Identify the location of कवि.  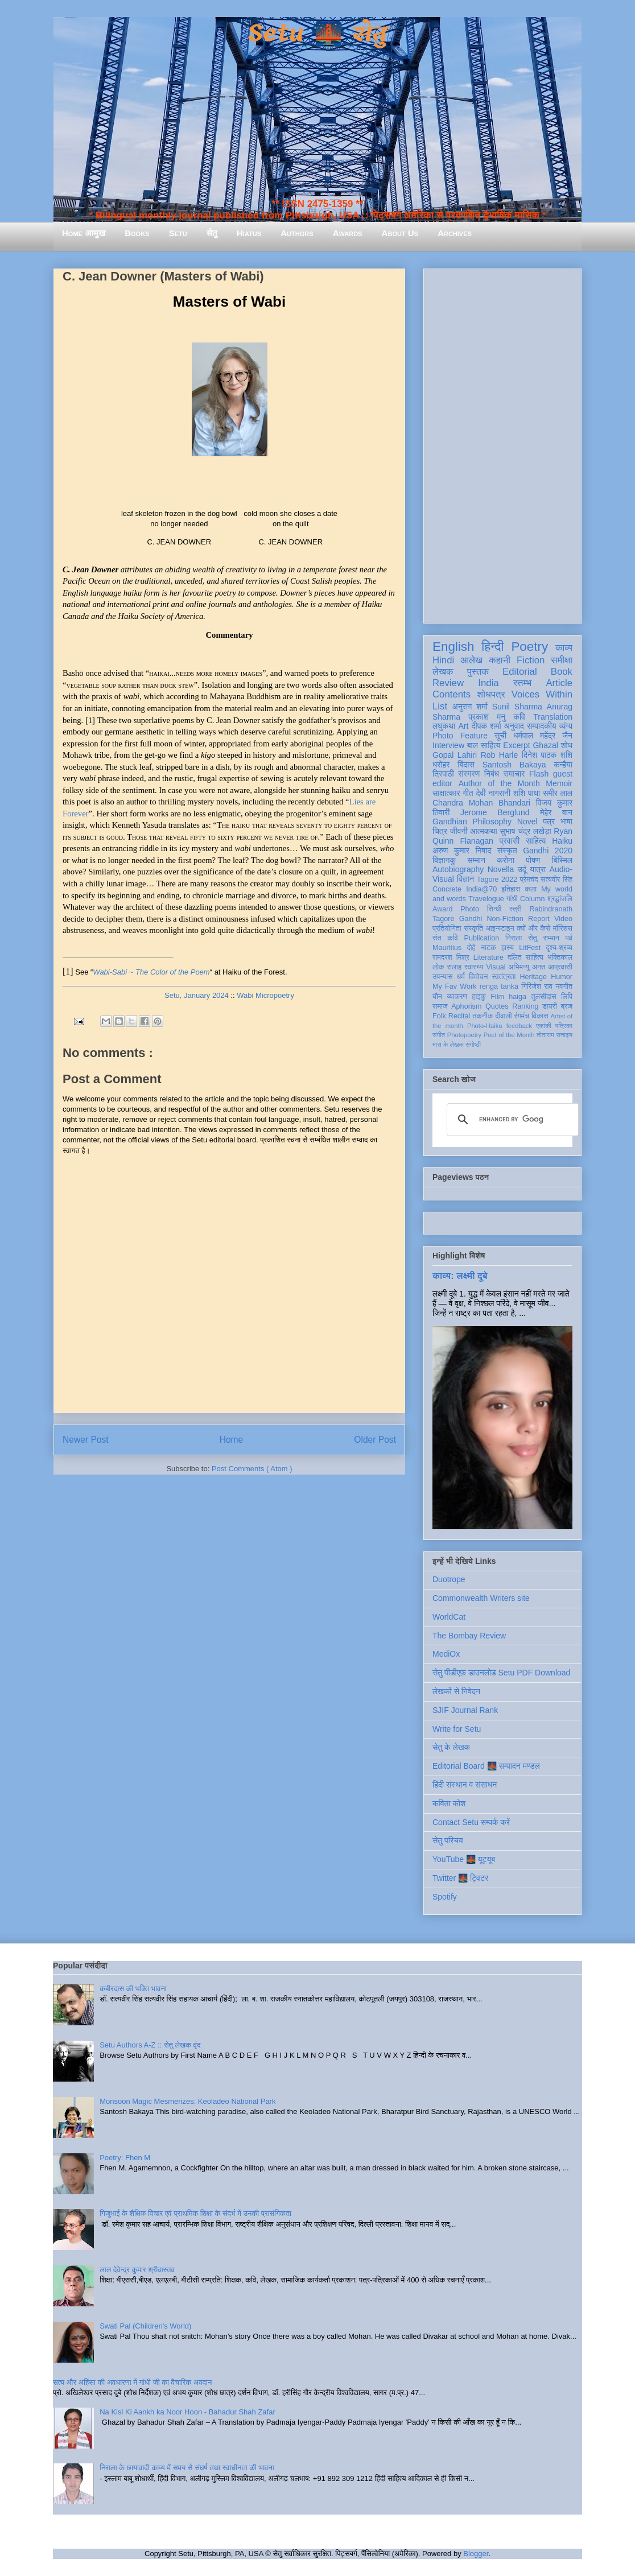
(519, 716).